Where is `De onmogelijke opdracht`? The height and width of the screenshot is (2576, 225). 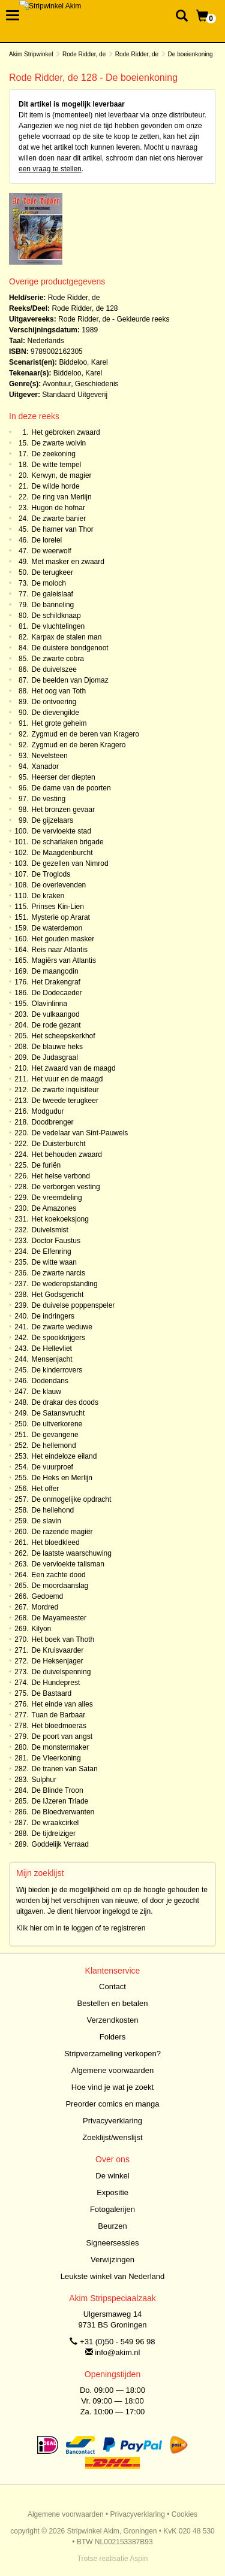
De onmogelijke opdracht is located at coordinates (72, 1499).